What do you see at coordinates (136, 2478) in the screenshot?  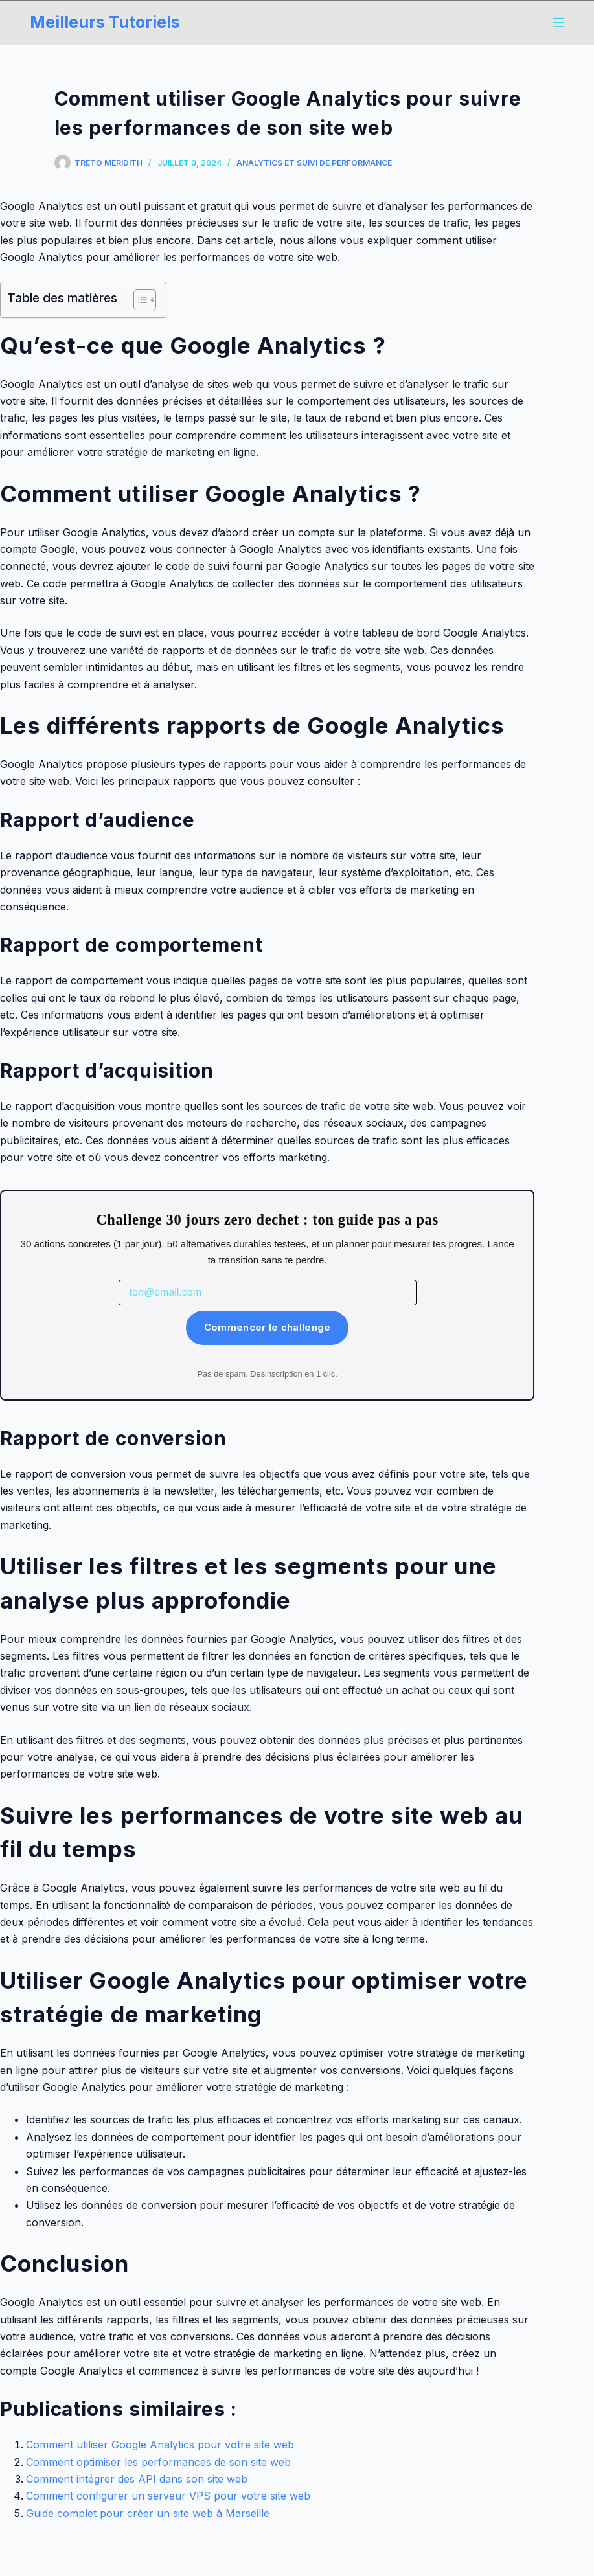 I see `Comment intégrer des API dans son site web` at bounding box center [136, 2478].